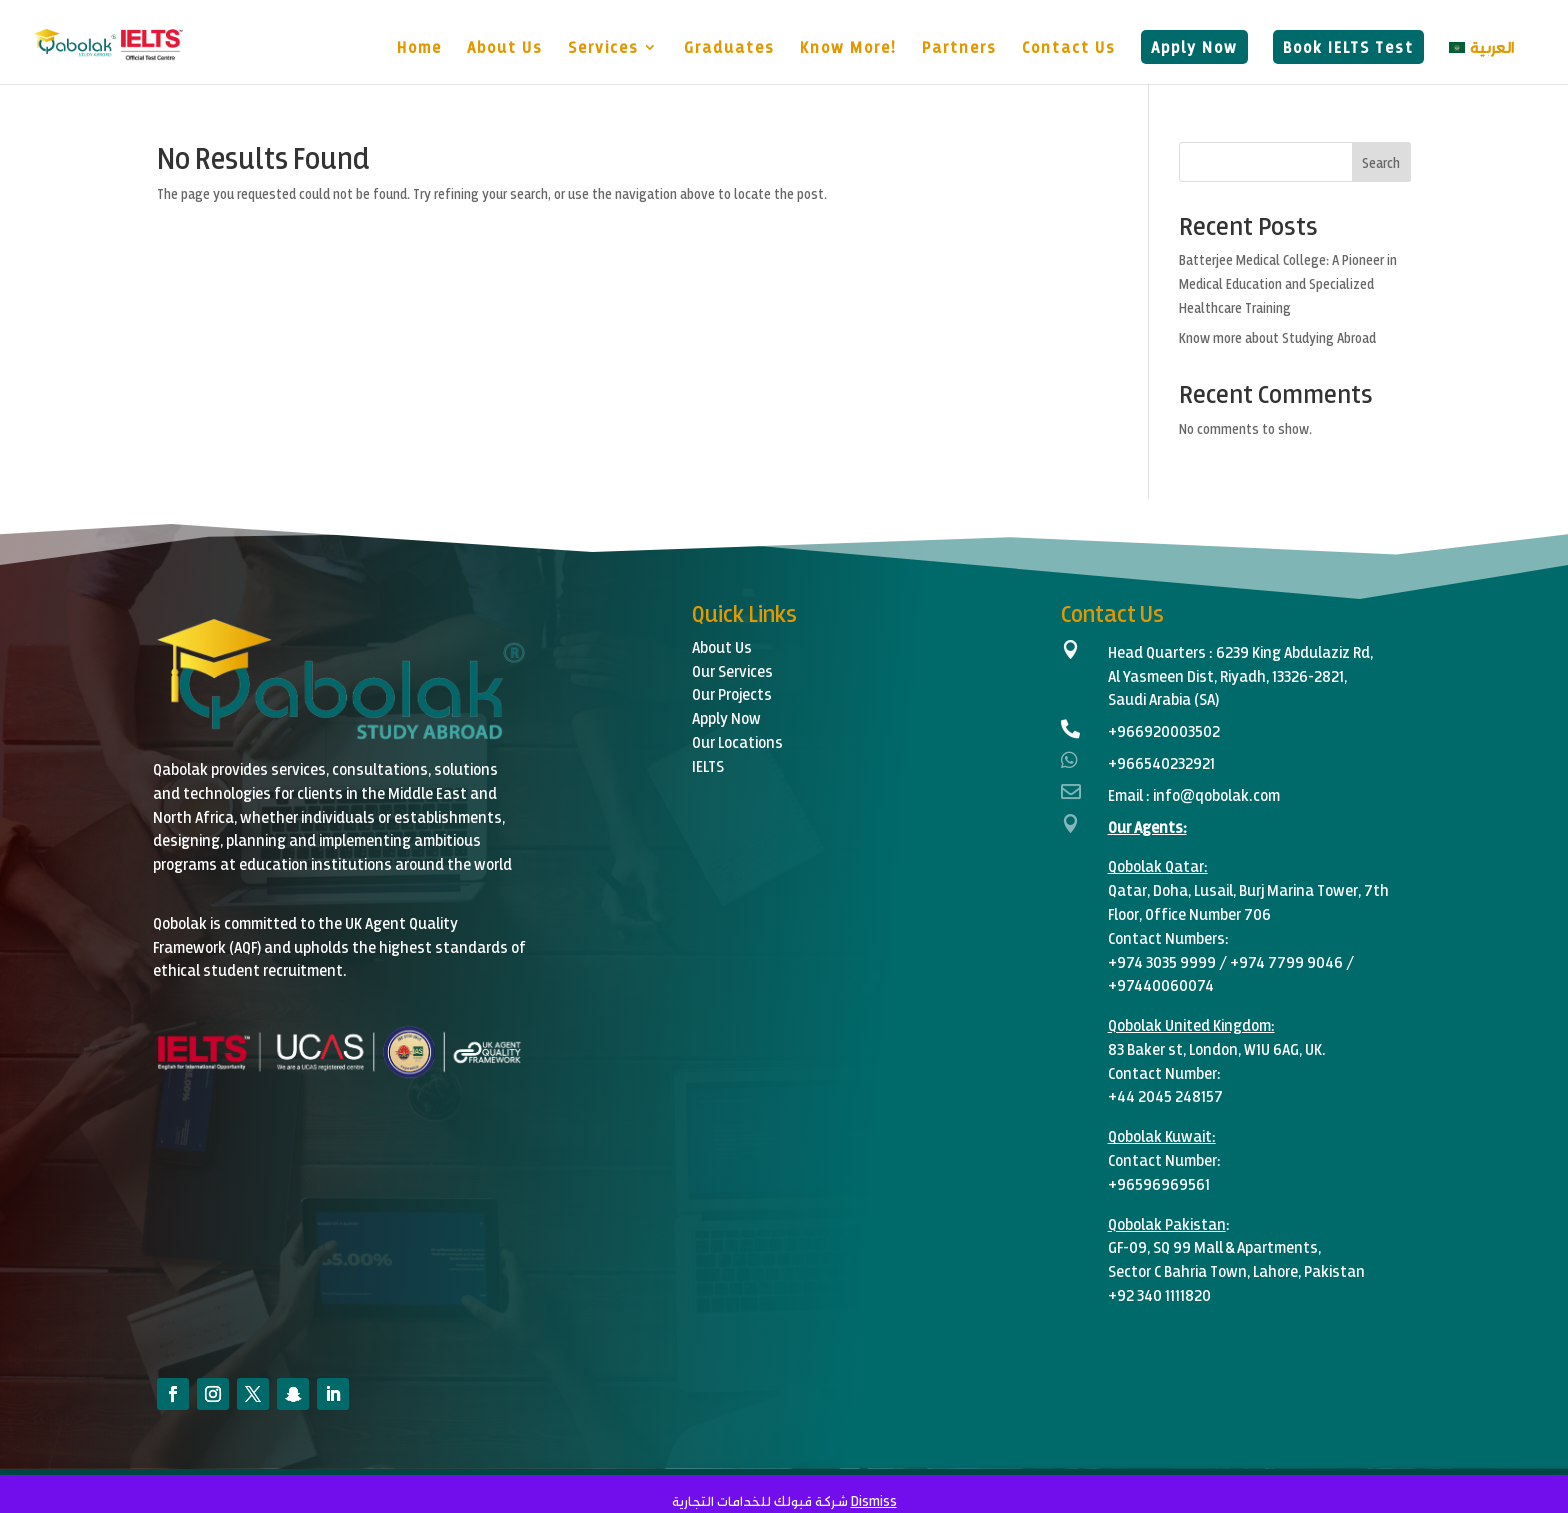 Image resolution: width=1568 pixels, height=1513 pixels. I want to click on Qobolak United Kingdom:, so click(1191, 1024).